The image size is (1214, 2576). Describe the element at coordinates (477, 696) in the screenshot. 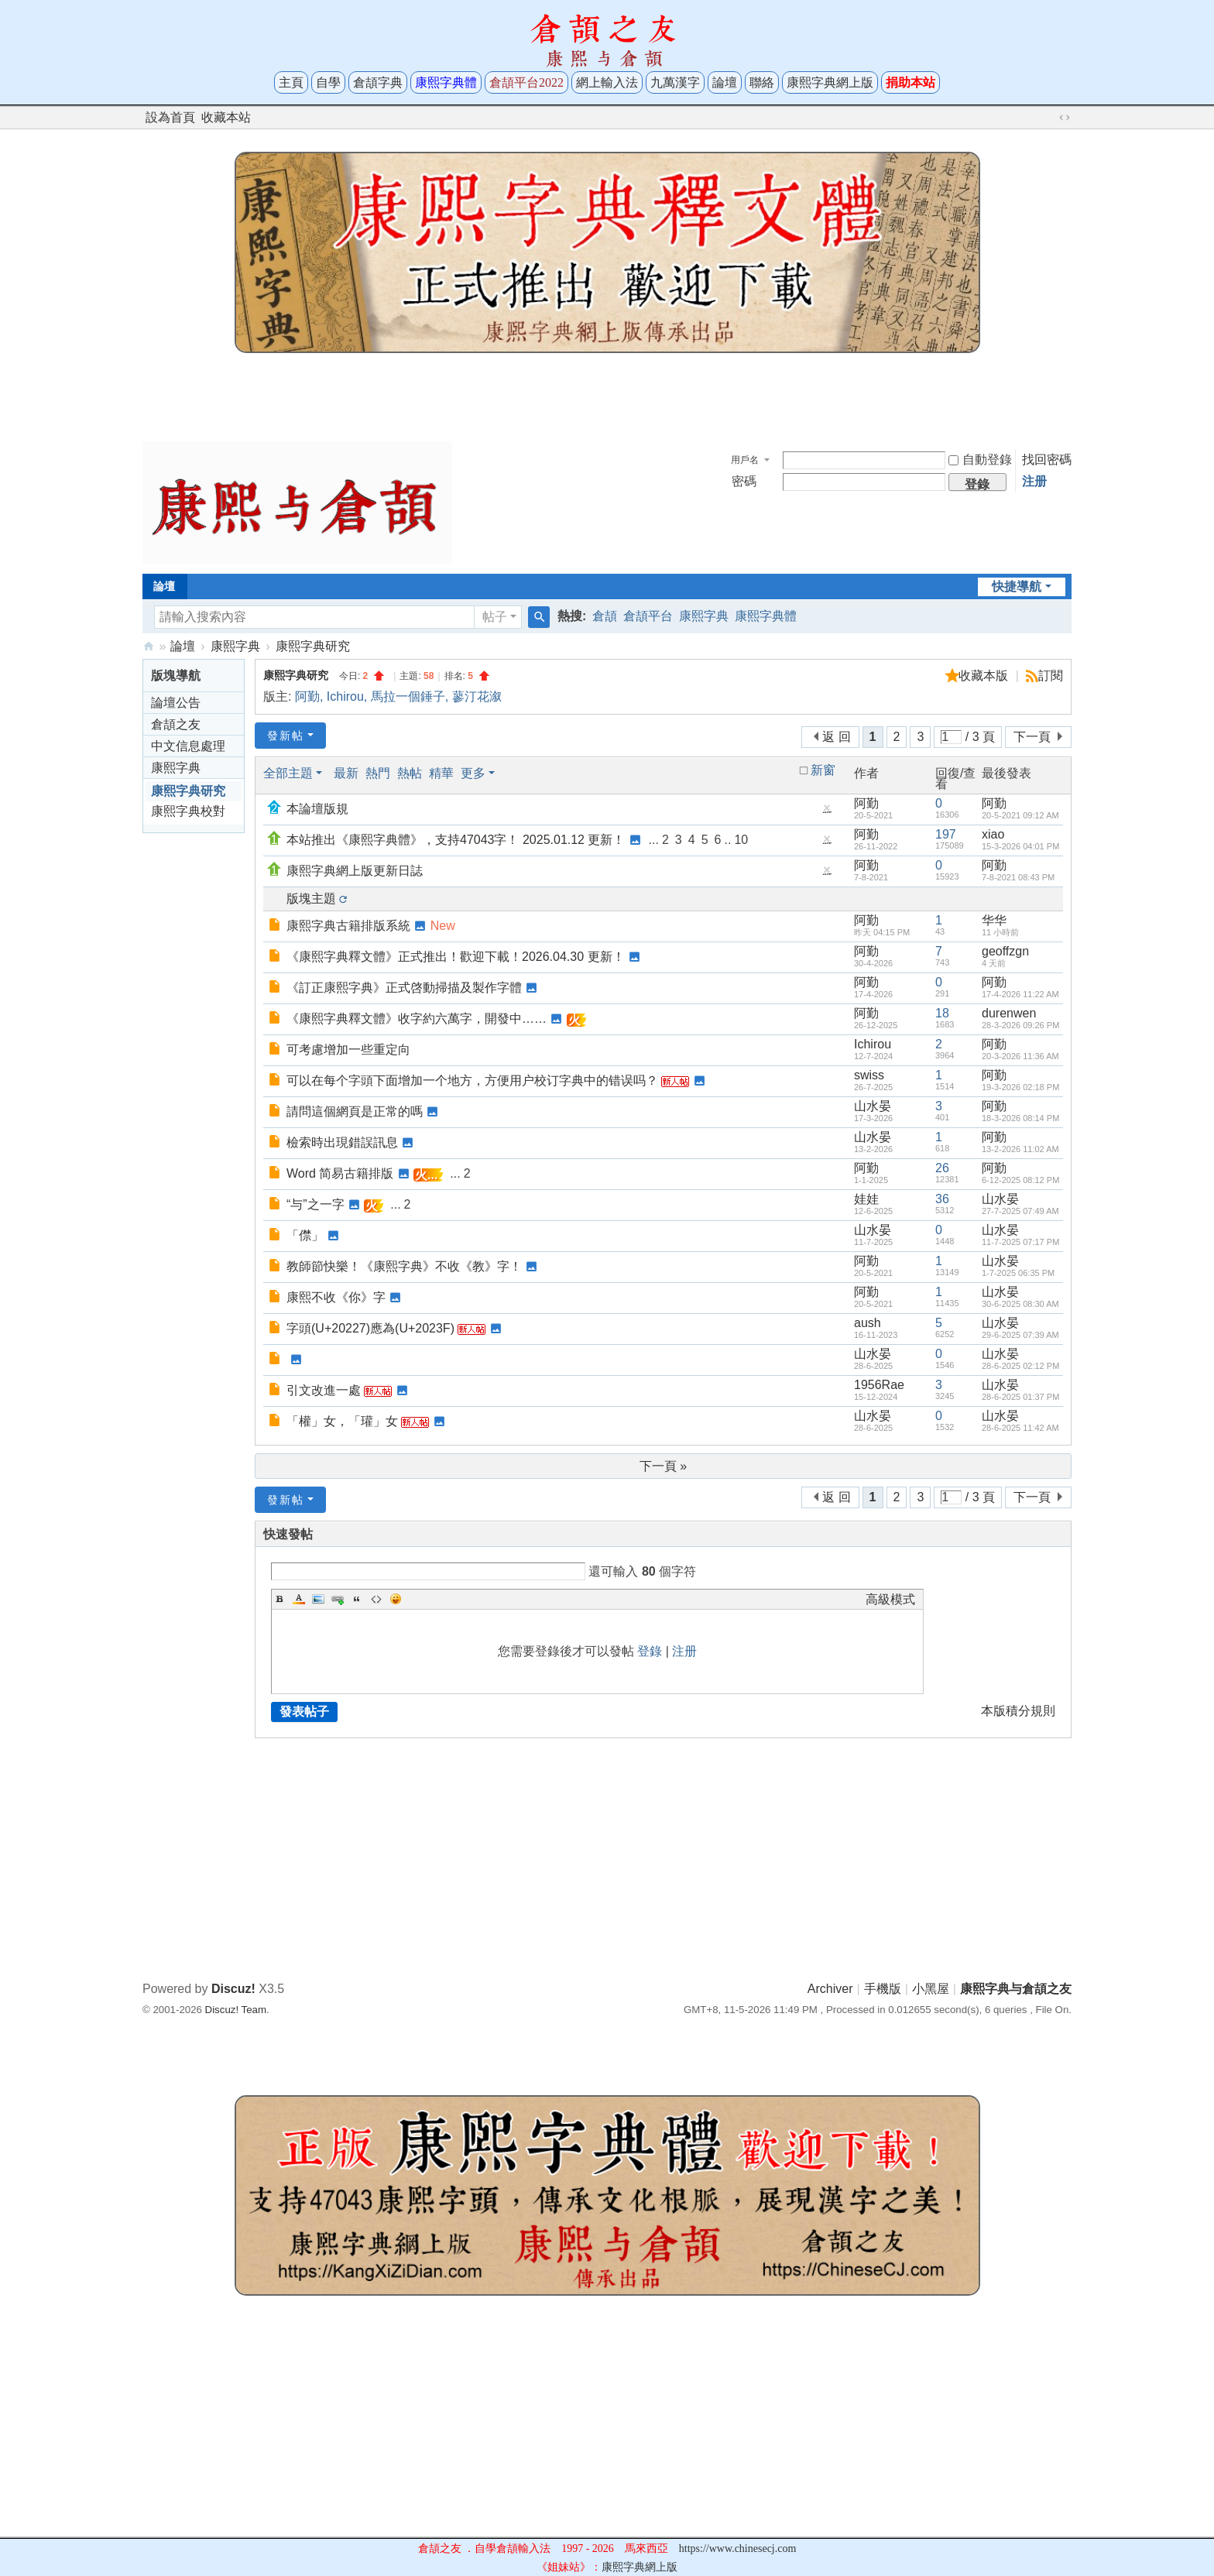

I see `蓼汀花溆` at that location.